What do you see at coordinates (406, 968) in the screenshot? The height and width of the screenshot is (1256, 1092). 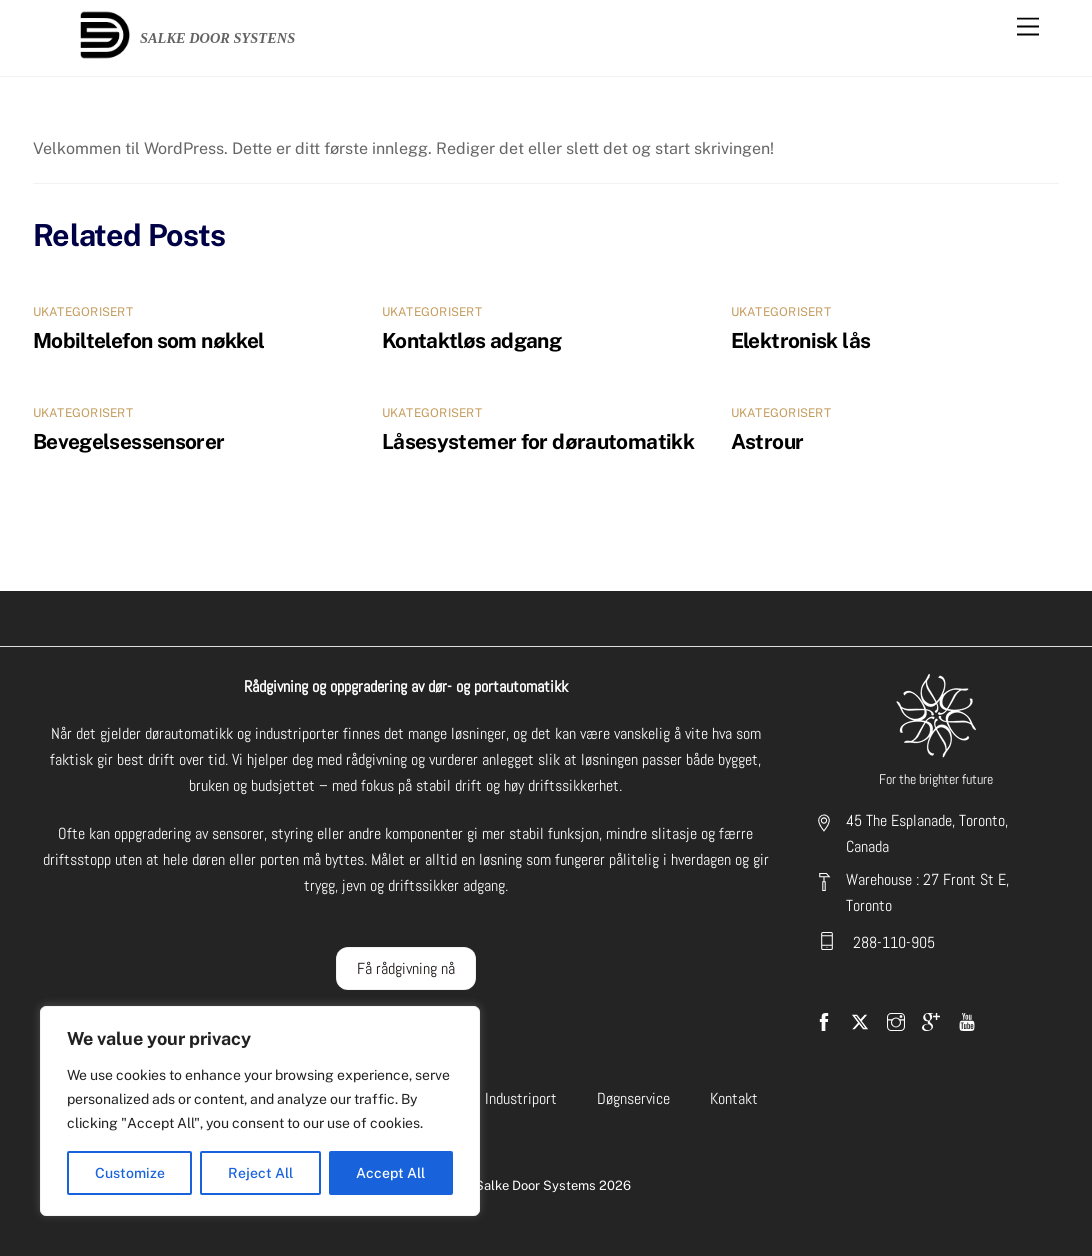 I see `Få rådgivning nå` at bounding box center [406, 968].